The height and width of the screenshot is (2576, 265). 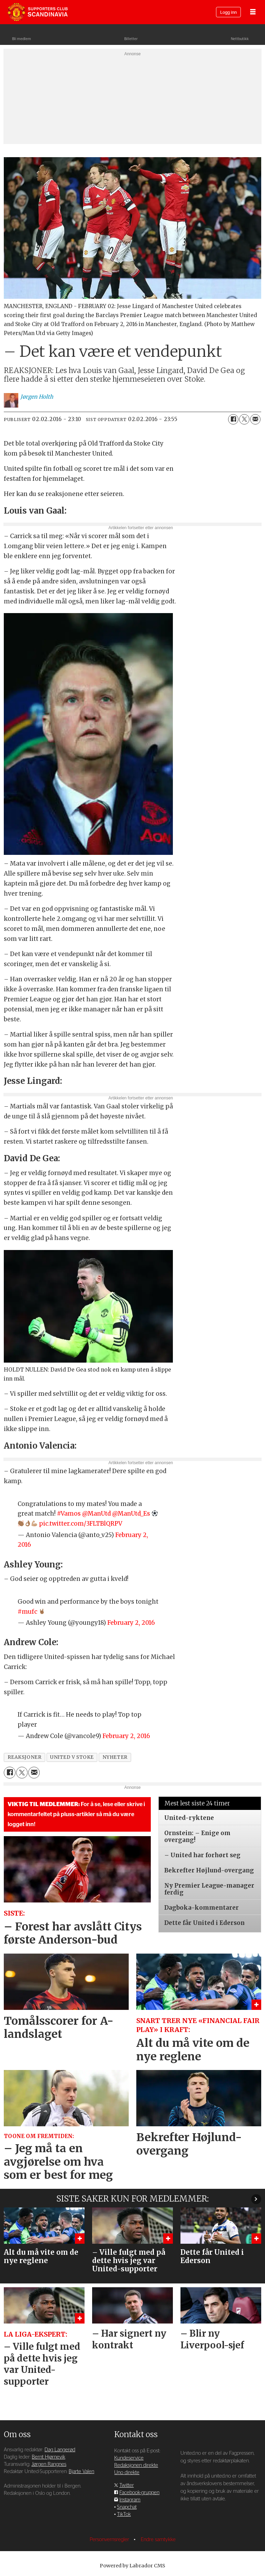 What do you see at coordinates (48, 2464) in the screenshot?
I see `Jørgen Rangnes` at bounding box center [48, 2464].